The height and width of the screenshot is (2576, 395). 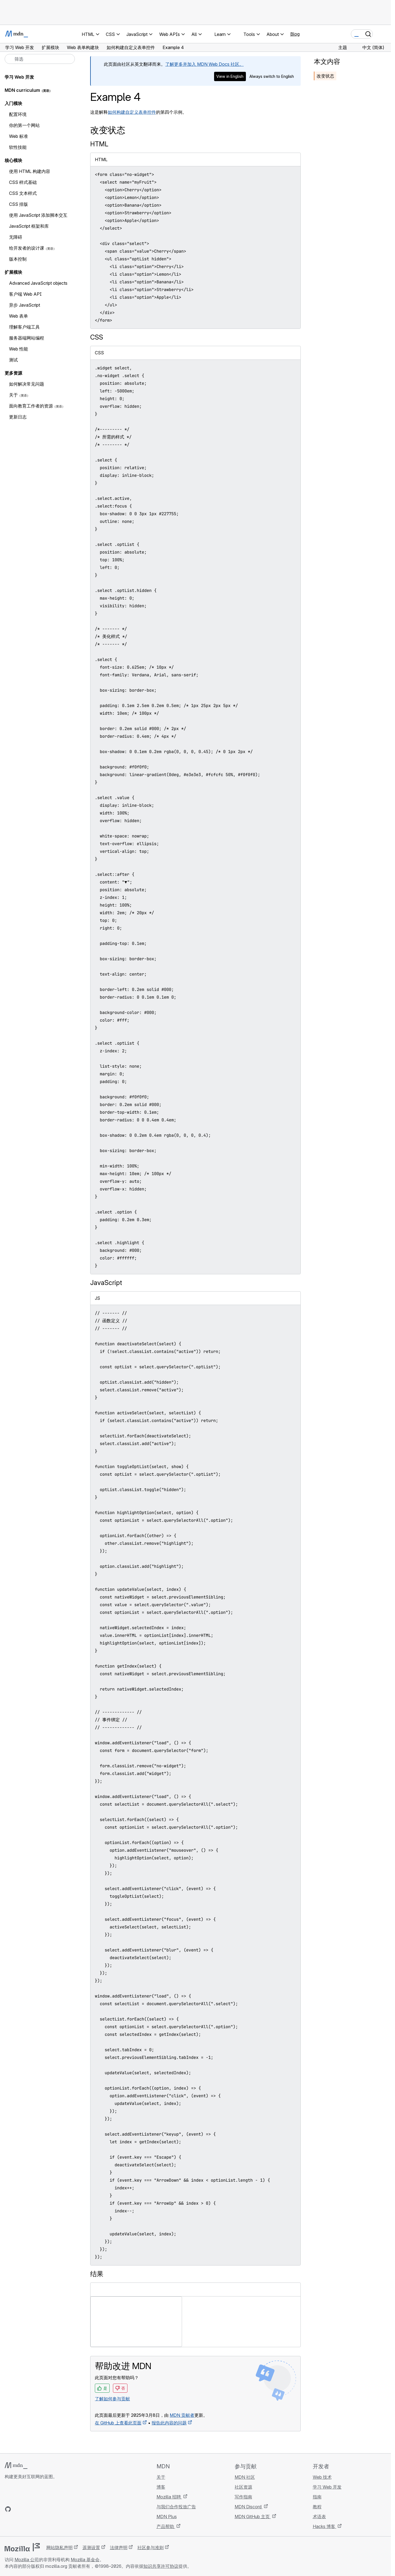 I want to click on 社区参与准则, so click(x=150, y=2547).